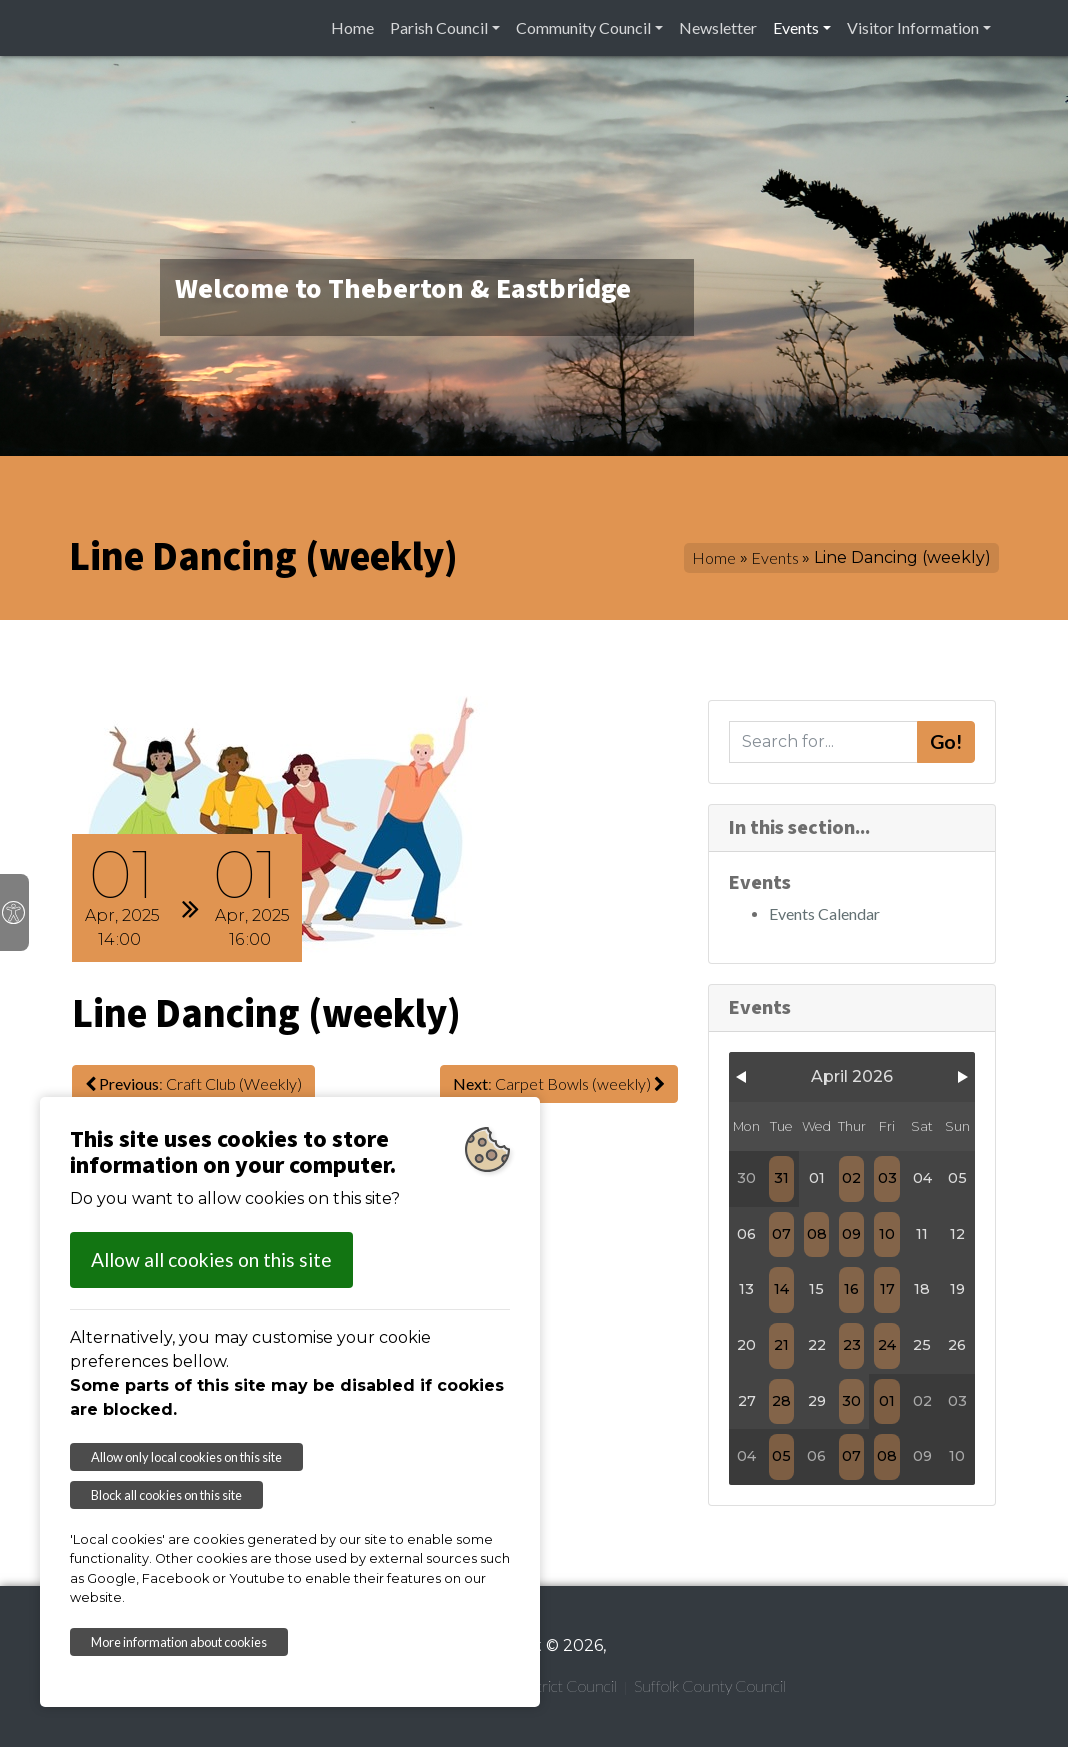 The width and height of the screenshot is (1068, 1747). What do you see at coordinates (166, 1495) in the screenshot?
I see `Block all cookies on this site` at bounding box center [166, 1495].